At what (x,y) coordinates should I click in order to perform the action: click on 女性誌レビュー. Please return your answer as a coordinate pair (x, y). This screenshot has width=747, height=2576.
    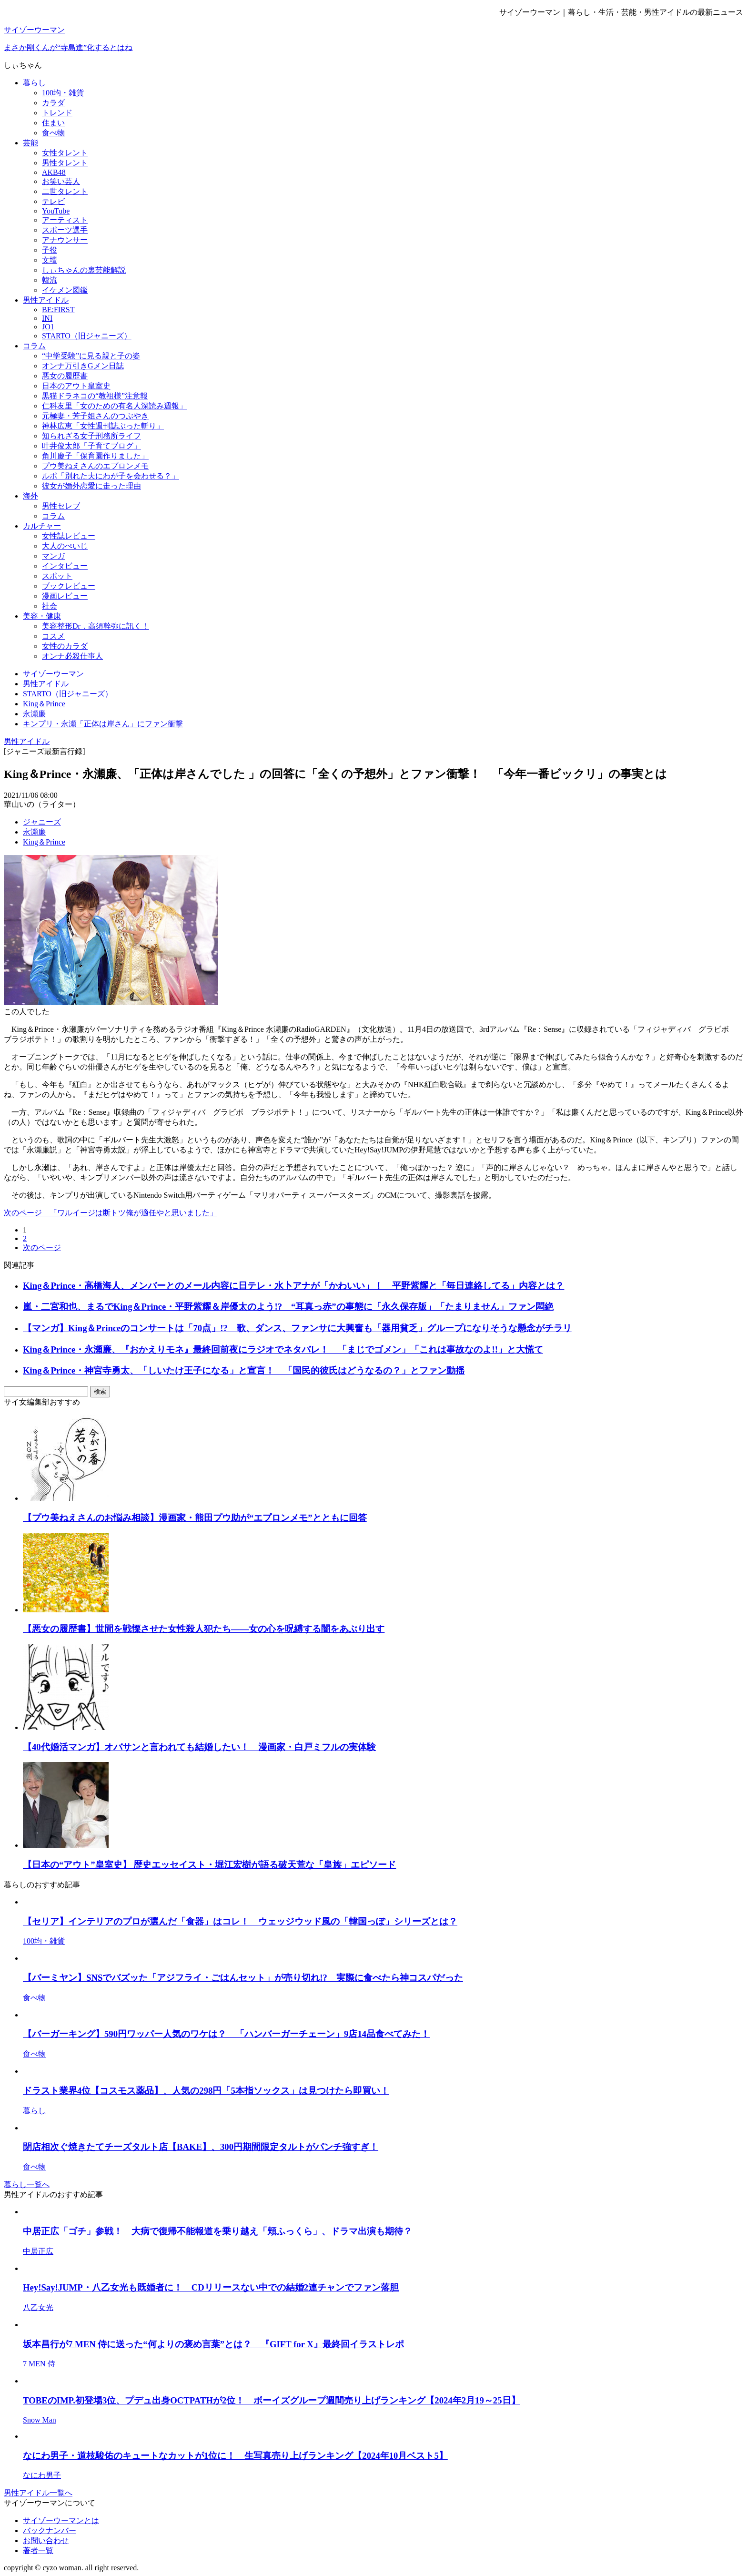
    Looking at the image, I should click on (68, 536).